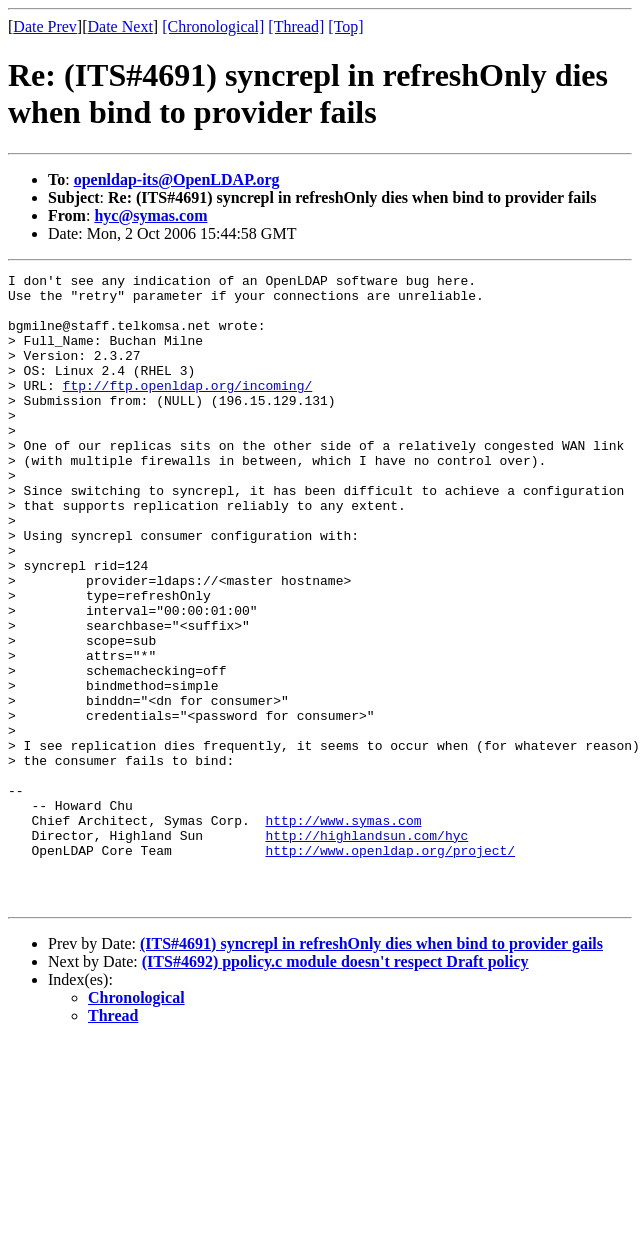 The height and width of the screenshot is (1258, 640). What do you see at coordinates (335, 1087) in the screenshot?
I see `(ITS#4692) ppolicy.c module doesn't respect Draft policy` at bounding box center [335, 1087].